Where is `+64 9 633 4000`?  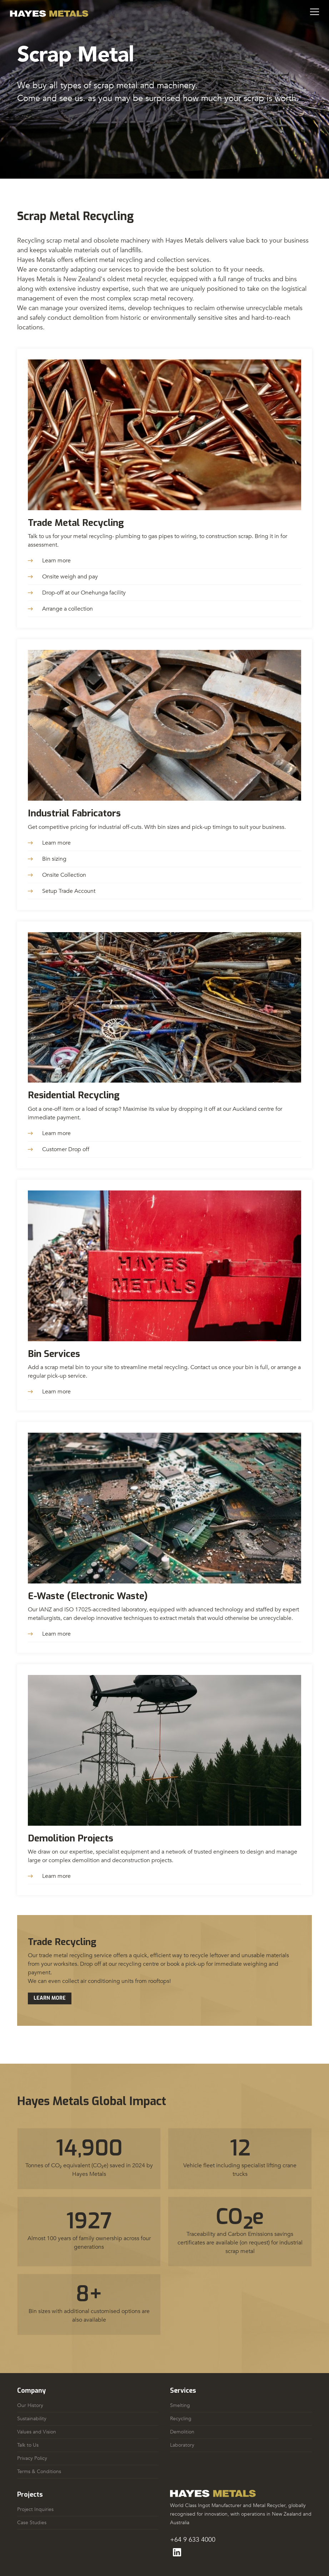
+64 9 633 4000 is located at coordinates (192, 2539).